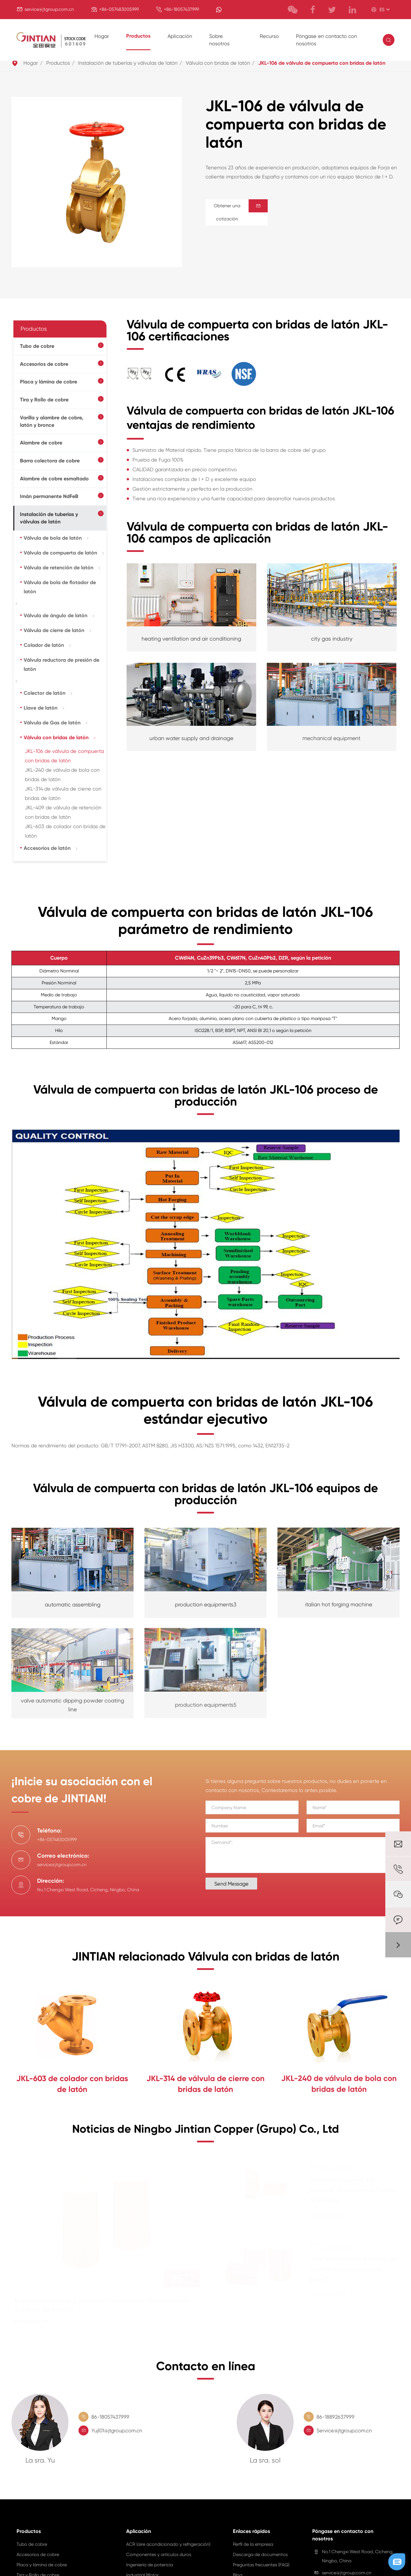  Describe the element at coordinates (260, 2557) in the screenshot. I see `Descarga de documentos` at that location.